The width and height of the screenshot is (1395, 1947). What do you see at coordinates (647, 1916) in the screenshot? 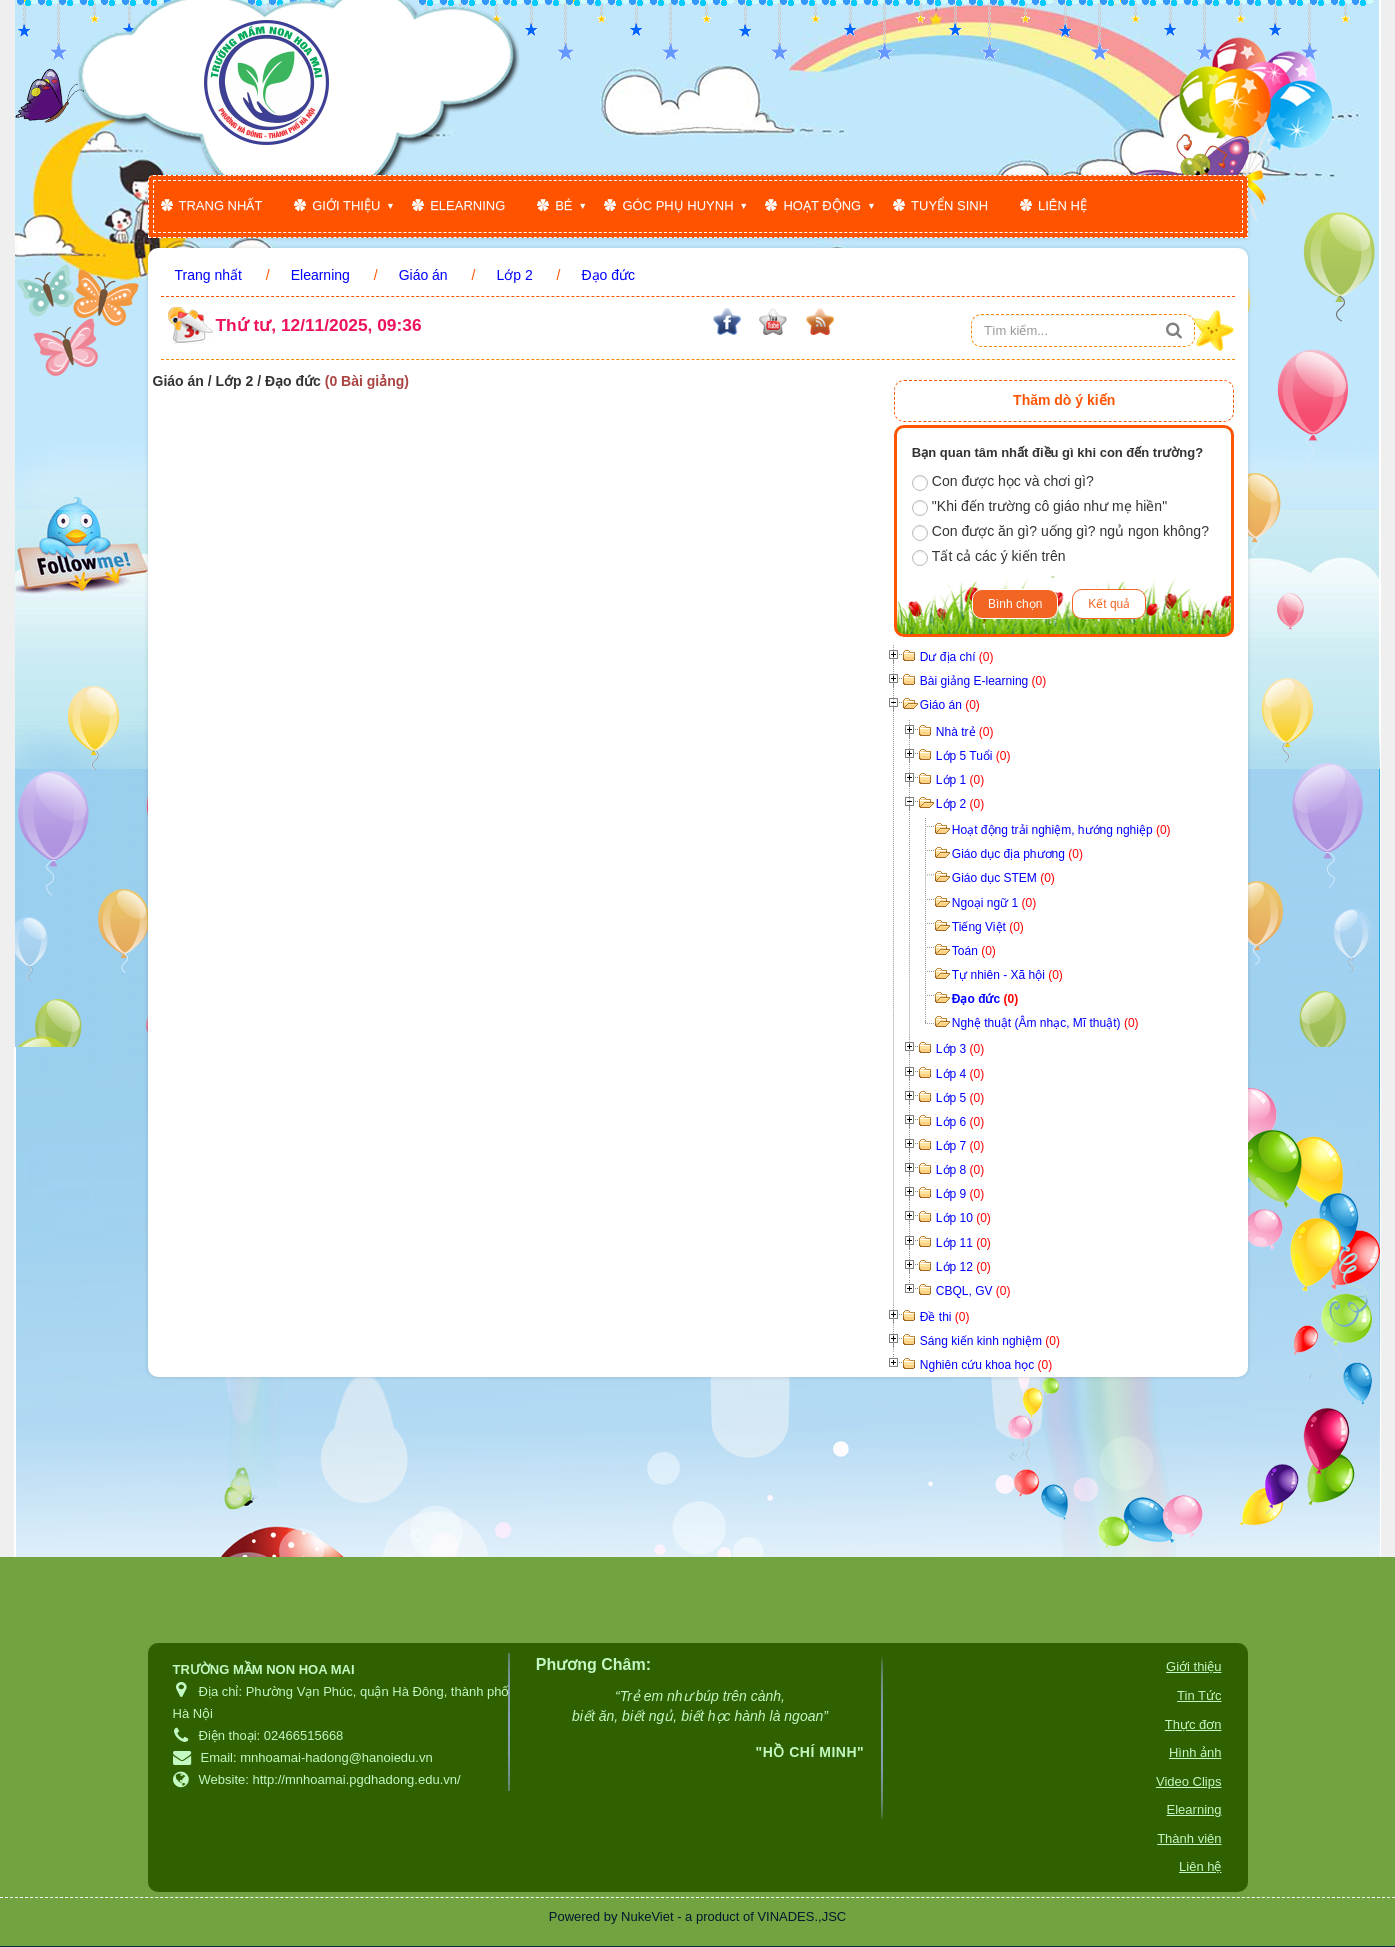
I see `NukeViet` at bounding box center [647, 1916].